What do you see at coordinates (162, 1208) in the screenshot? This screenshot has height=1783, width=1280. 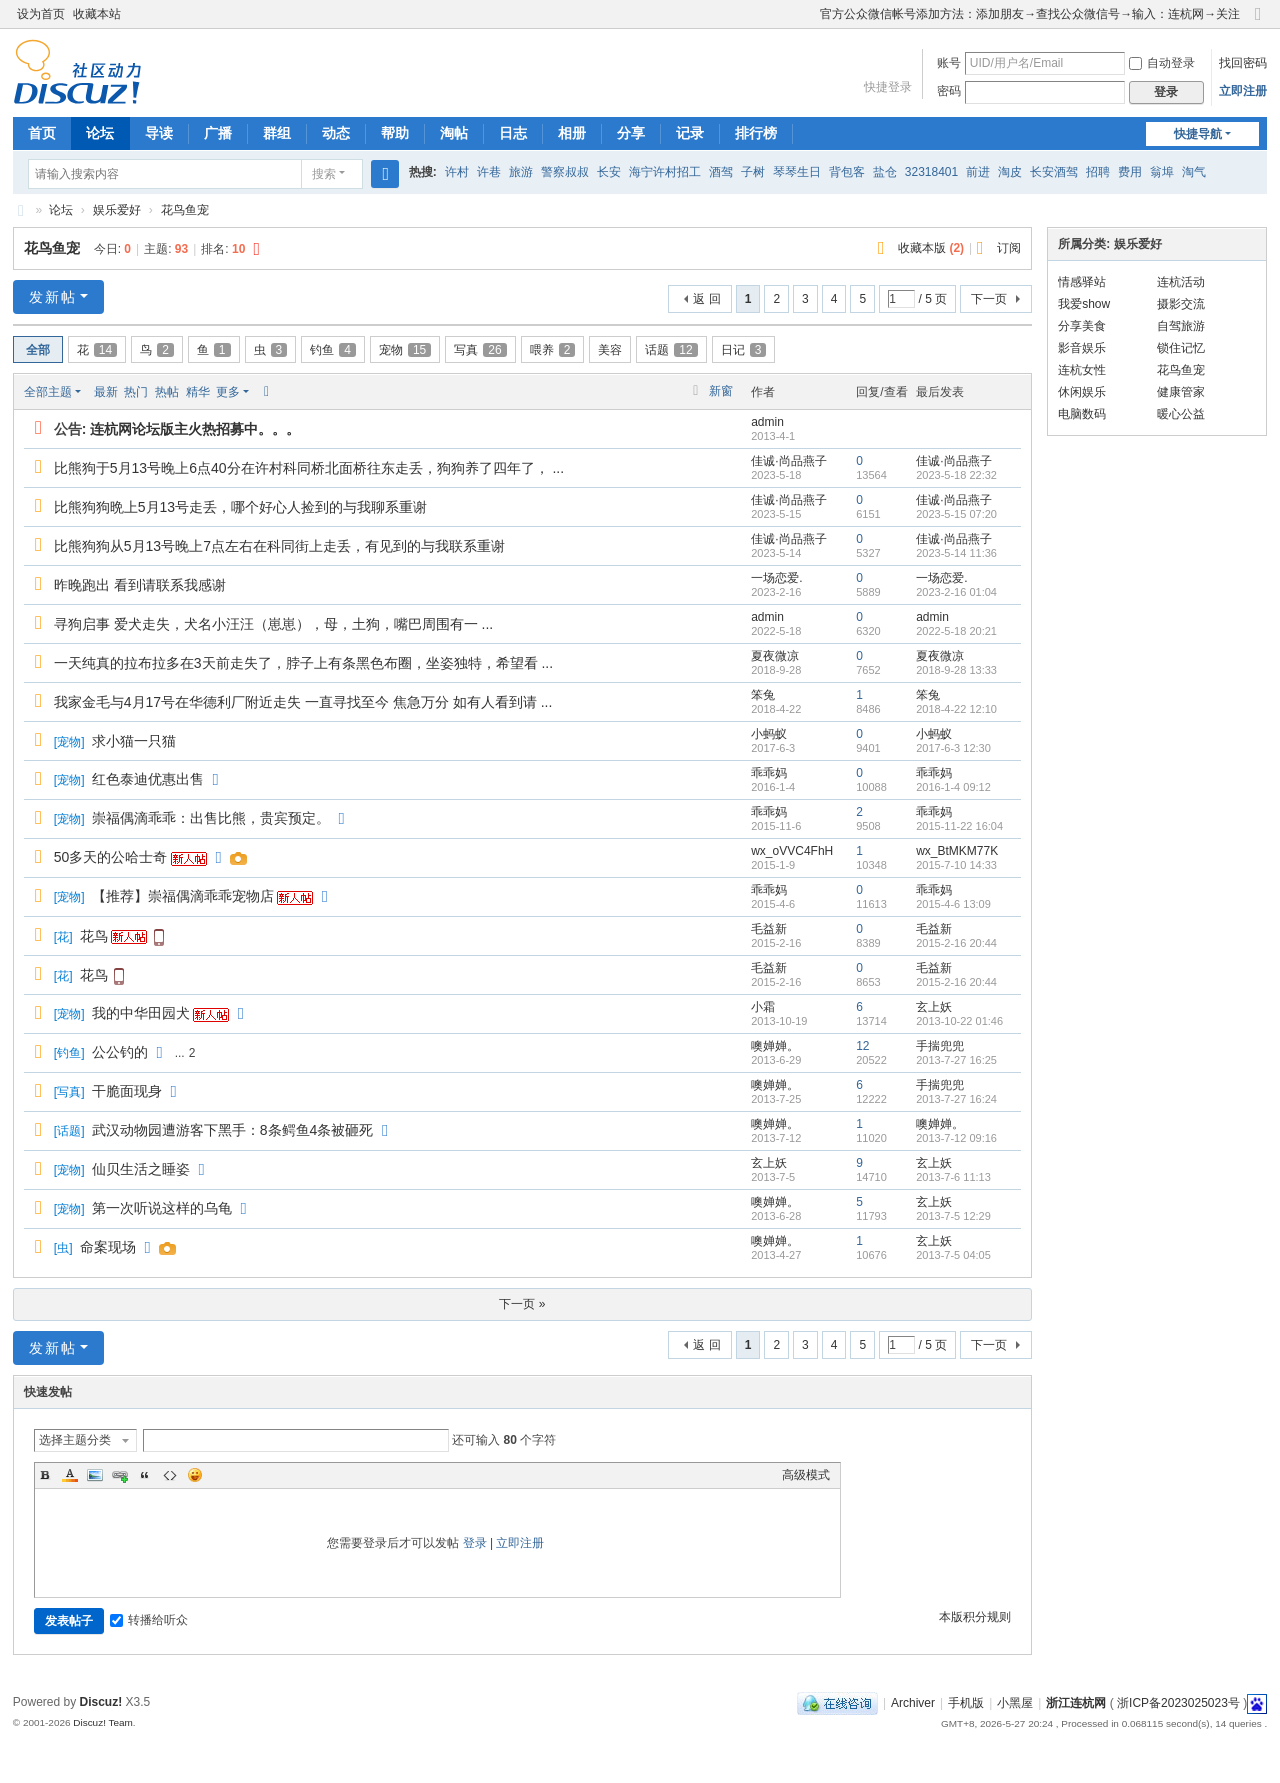 I see `第一次听说这样的乌龟` at bounding box center [162, 1208].